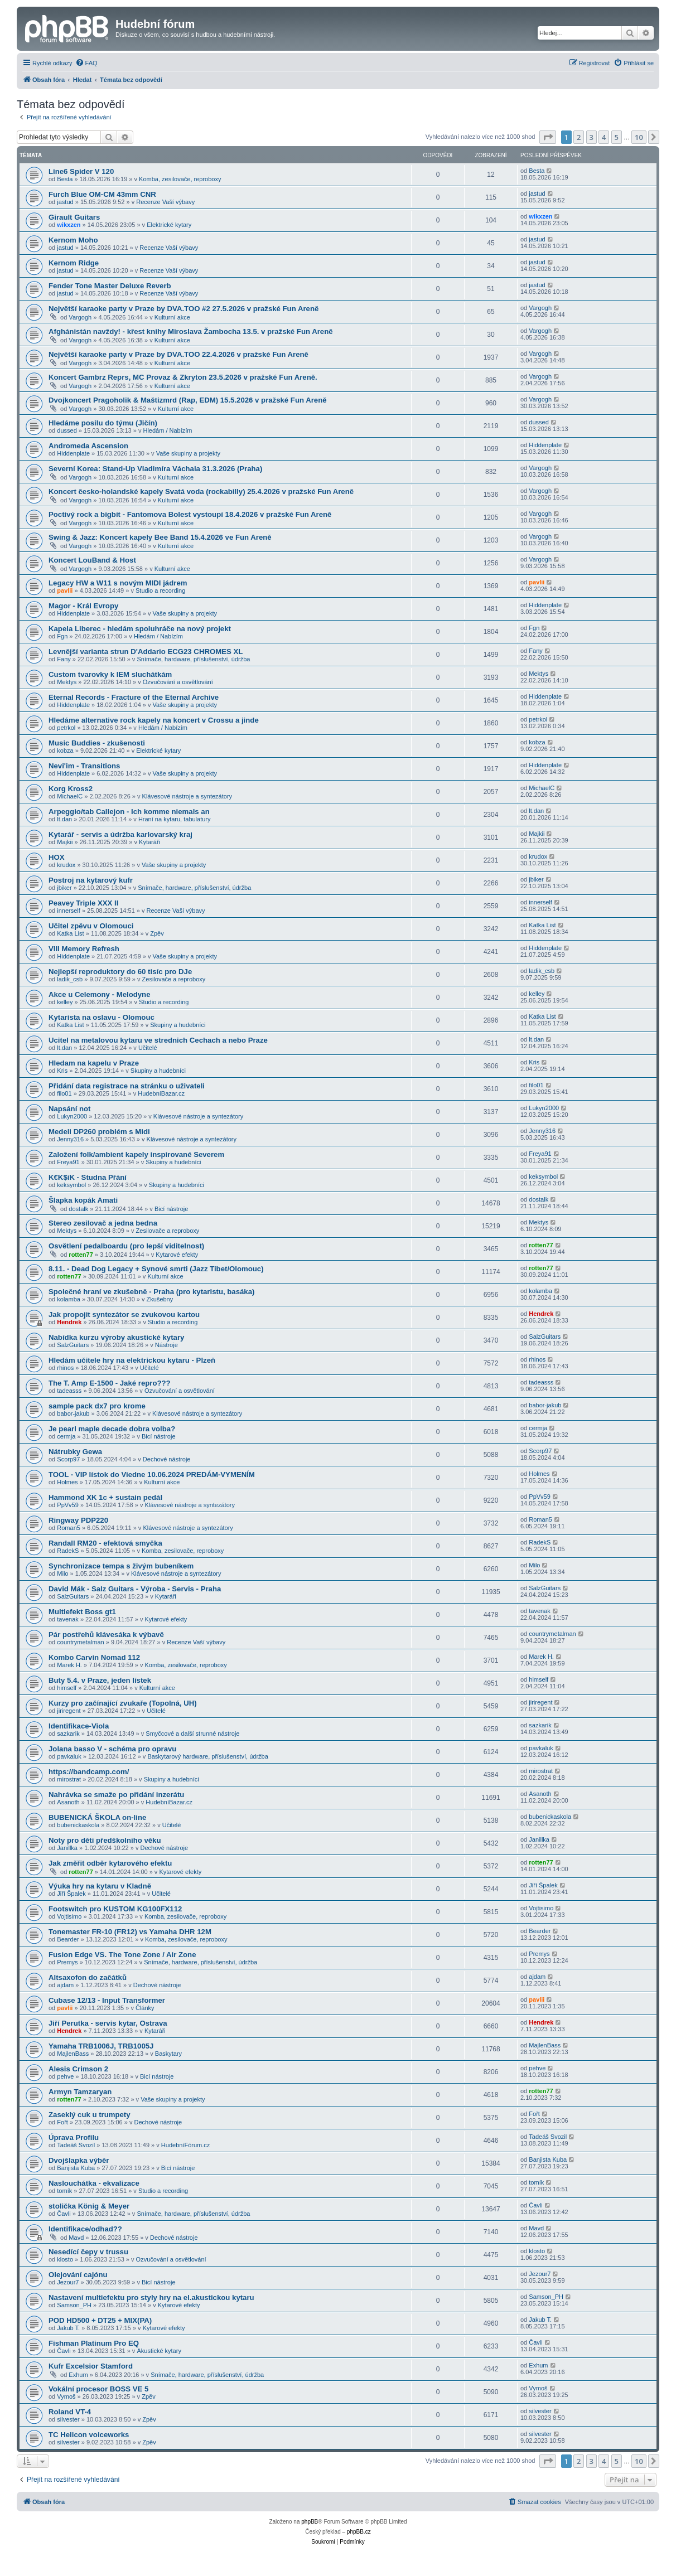 The width and height of the screenshot is (676, 2576). I want to click on POD HD500 + DT25 + MIX(PA), so click(100, 2320).